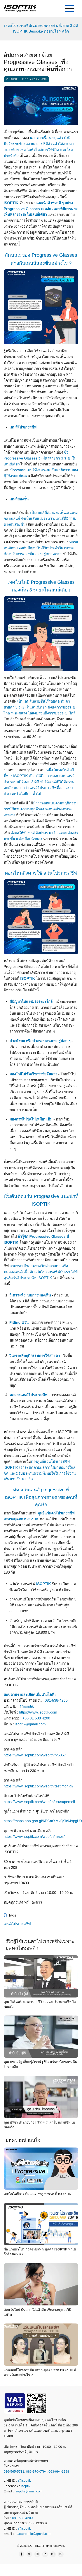 The width and height of the screenshot is (82, 2576). Describe the element at coordinates (75, 2569) in the screenshot. I see `[map]` at that location.